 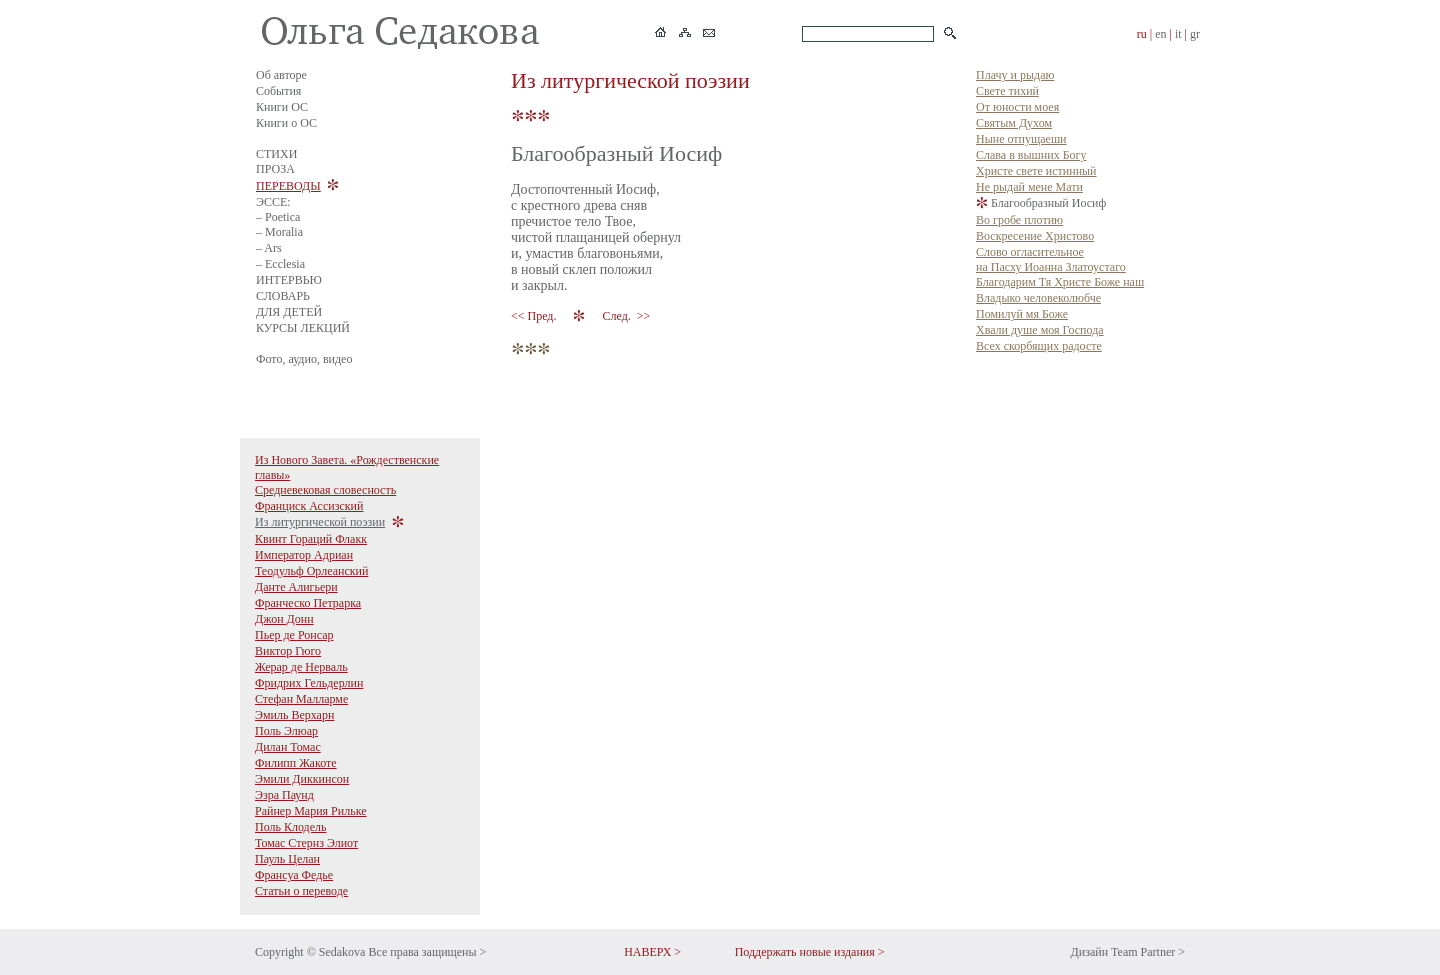 I want to click on Пауль Целан, so click(x=287, y=859).